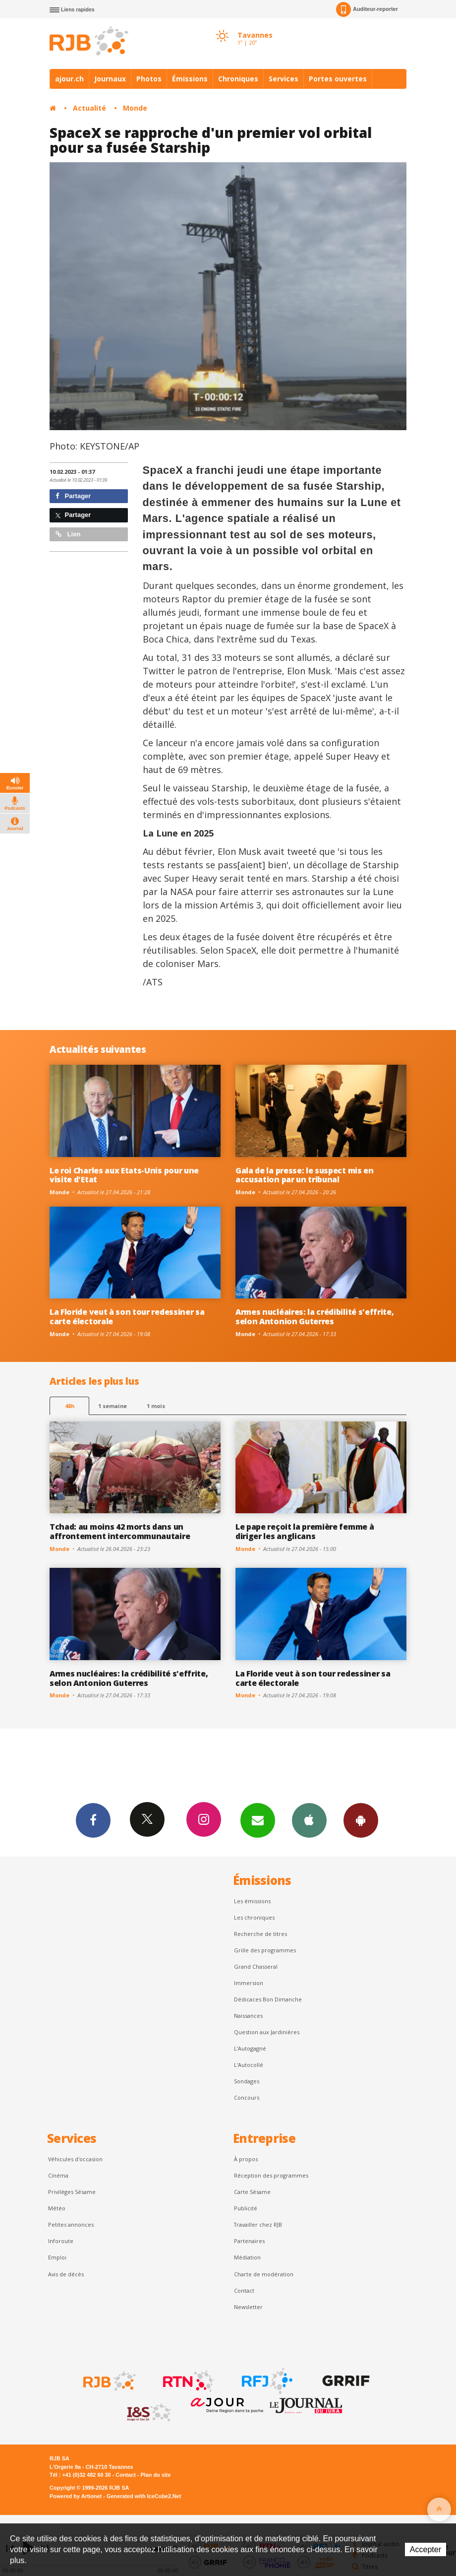  Describe the element at coordinates (66, 2274) in the screenshot. I see `Avis de décès` at that location.